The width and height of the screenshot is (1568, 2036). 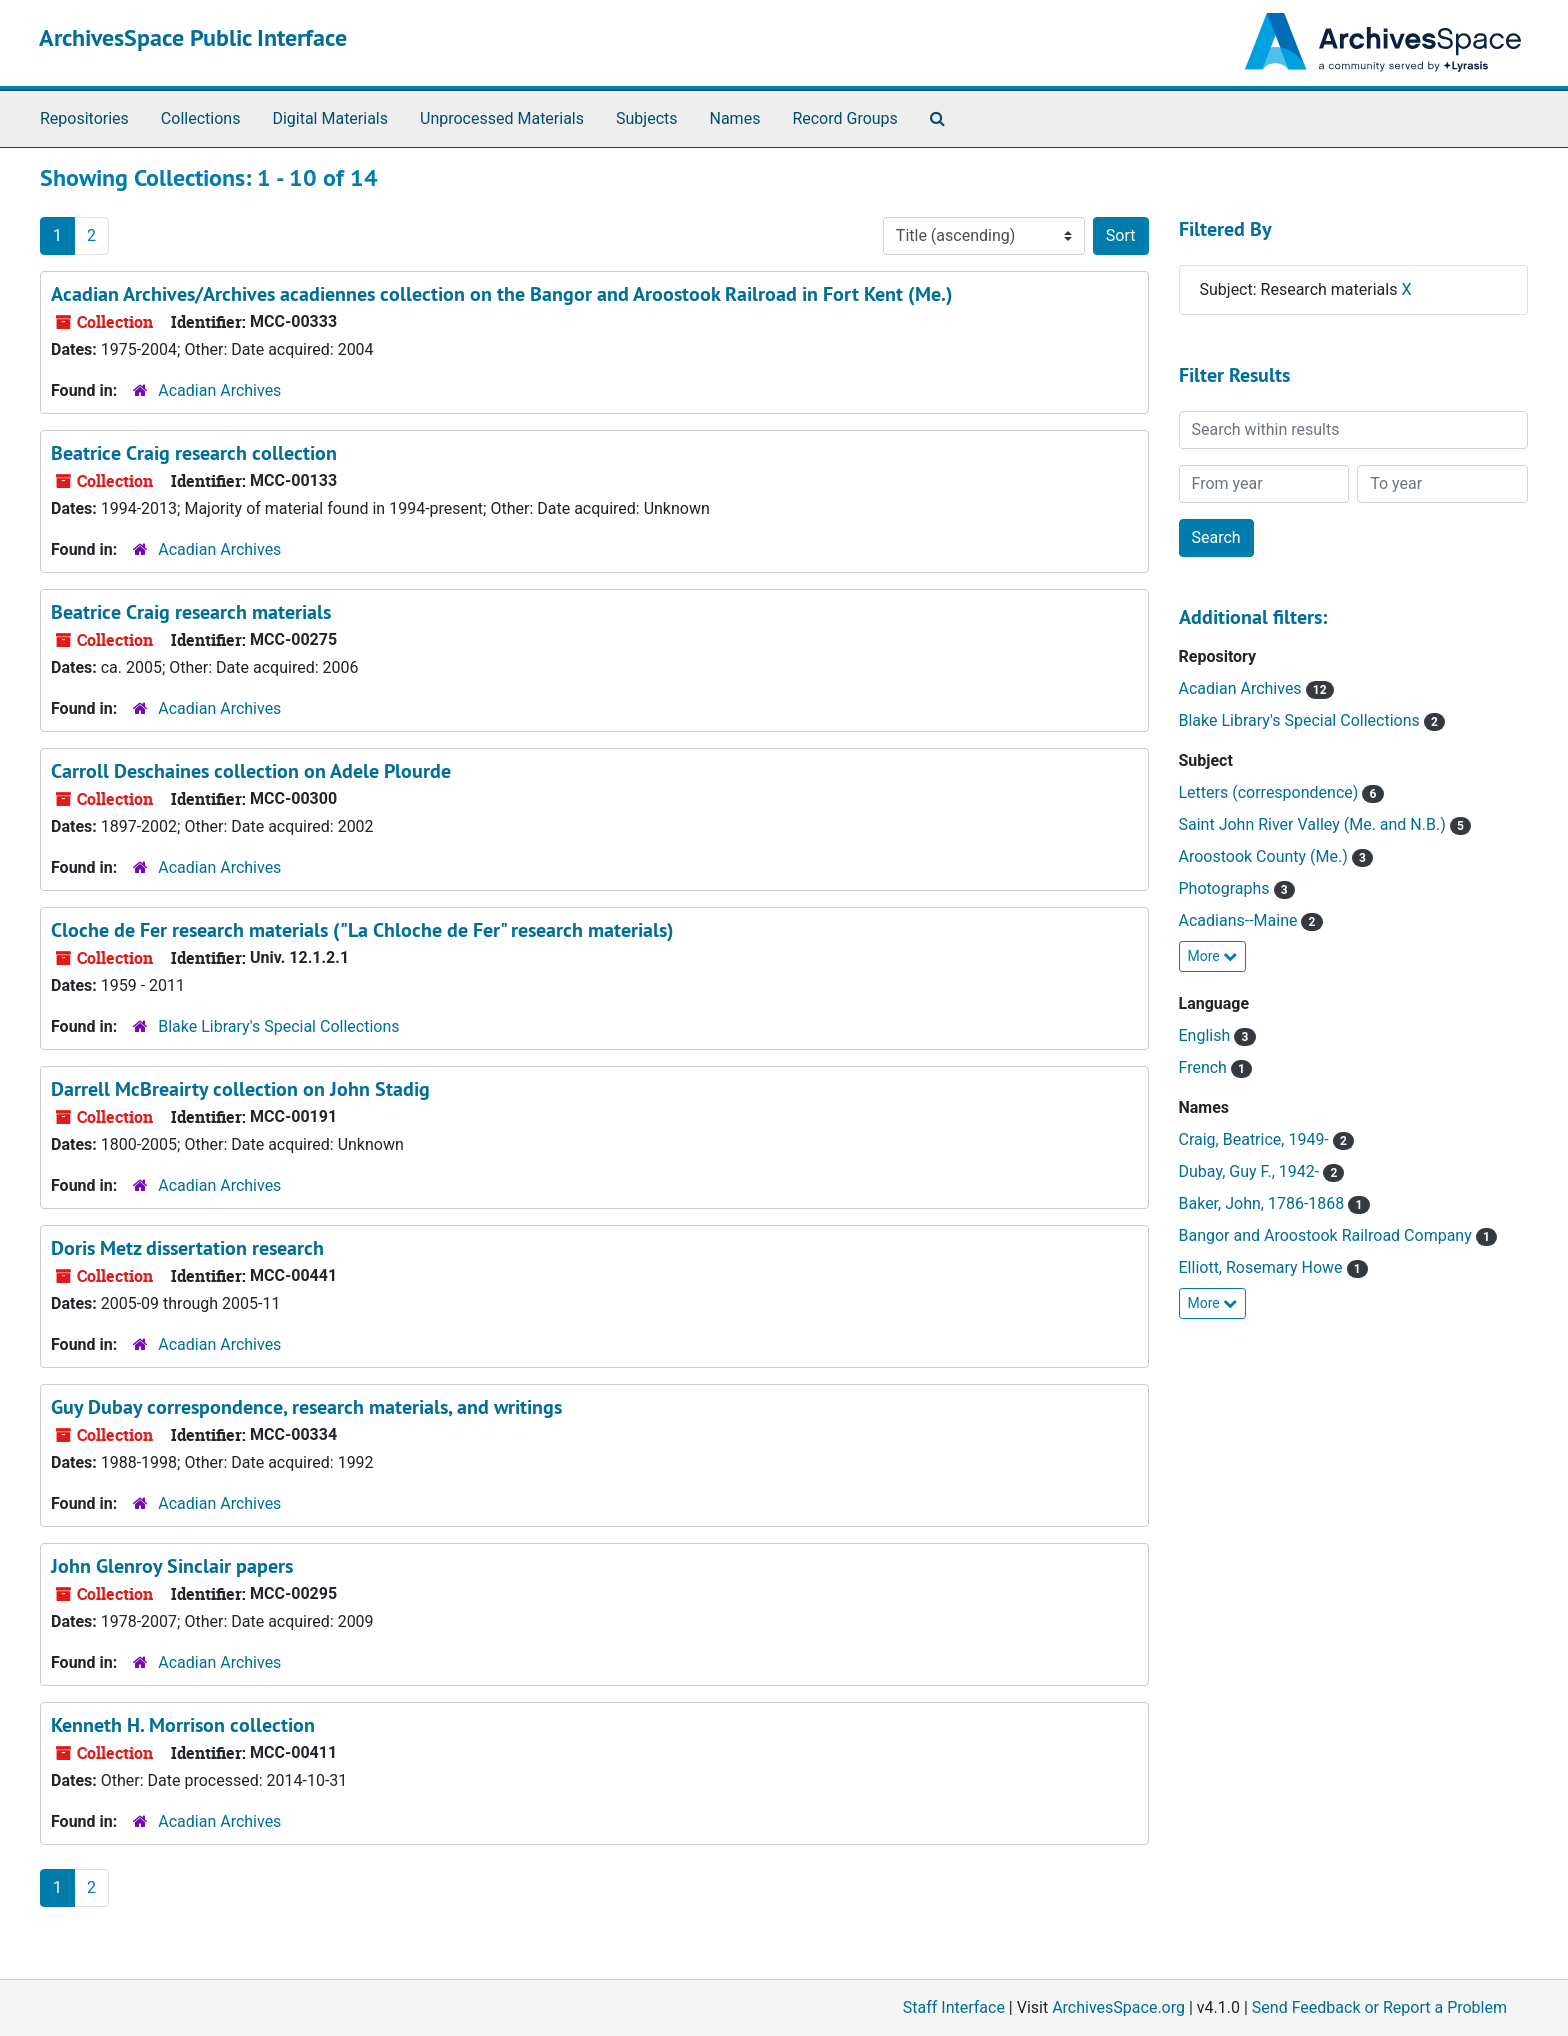 What do you see at coordinates (362, 930) in the screenshot?
I see `Cloche de Fer research materials ("La Chloche de Fer" research materials)` at bounding box center [362, 930].